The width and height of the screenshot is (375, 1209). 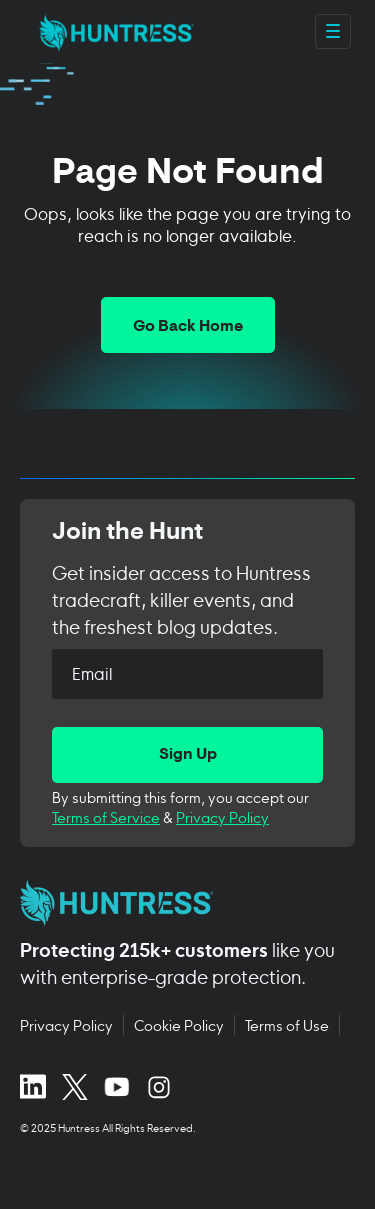 What do you see at coordinates (222, 816) in the screenshot?
I see `Privacy Policy` at bounding box center [222, 816].